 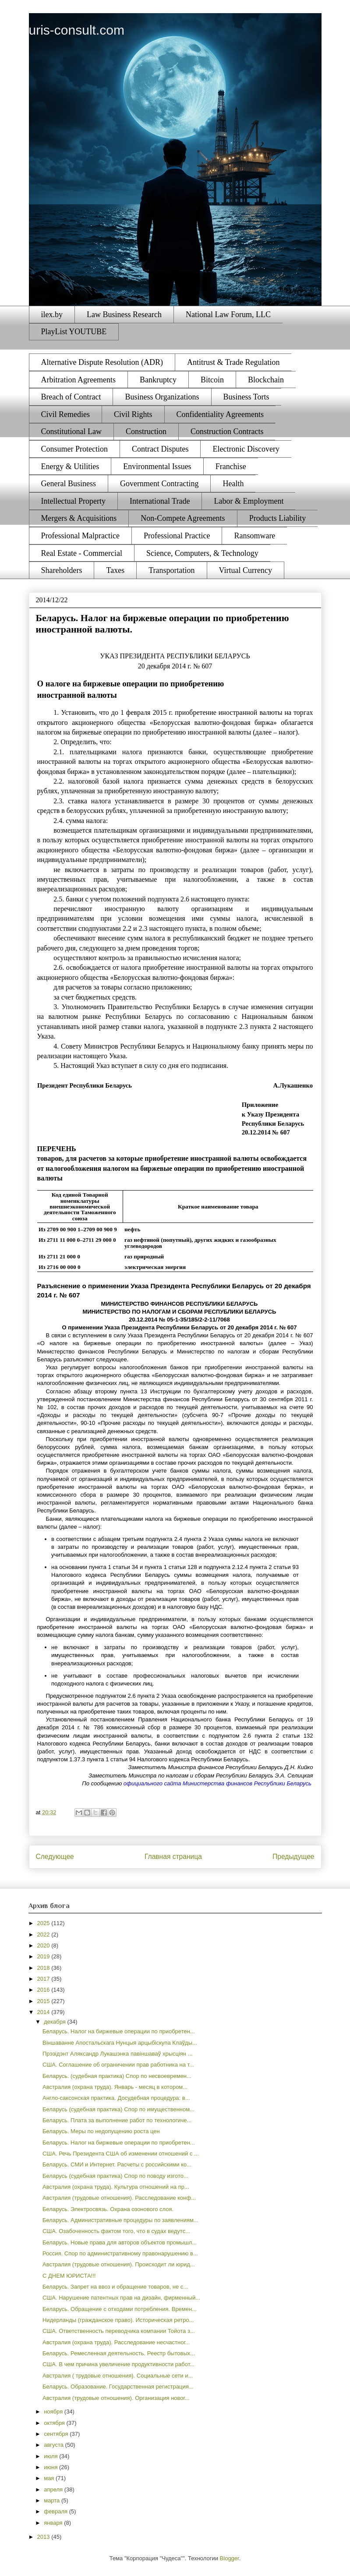 What do you see at coordinates (44, 2012) in the screenshot?
I see `2014` at bounding box center [44, 2012].